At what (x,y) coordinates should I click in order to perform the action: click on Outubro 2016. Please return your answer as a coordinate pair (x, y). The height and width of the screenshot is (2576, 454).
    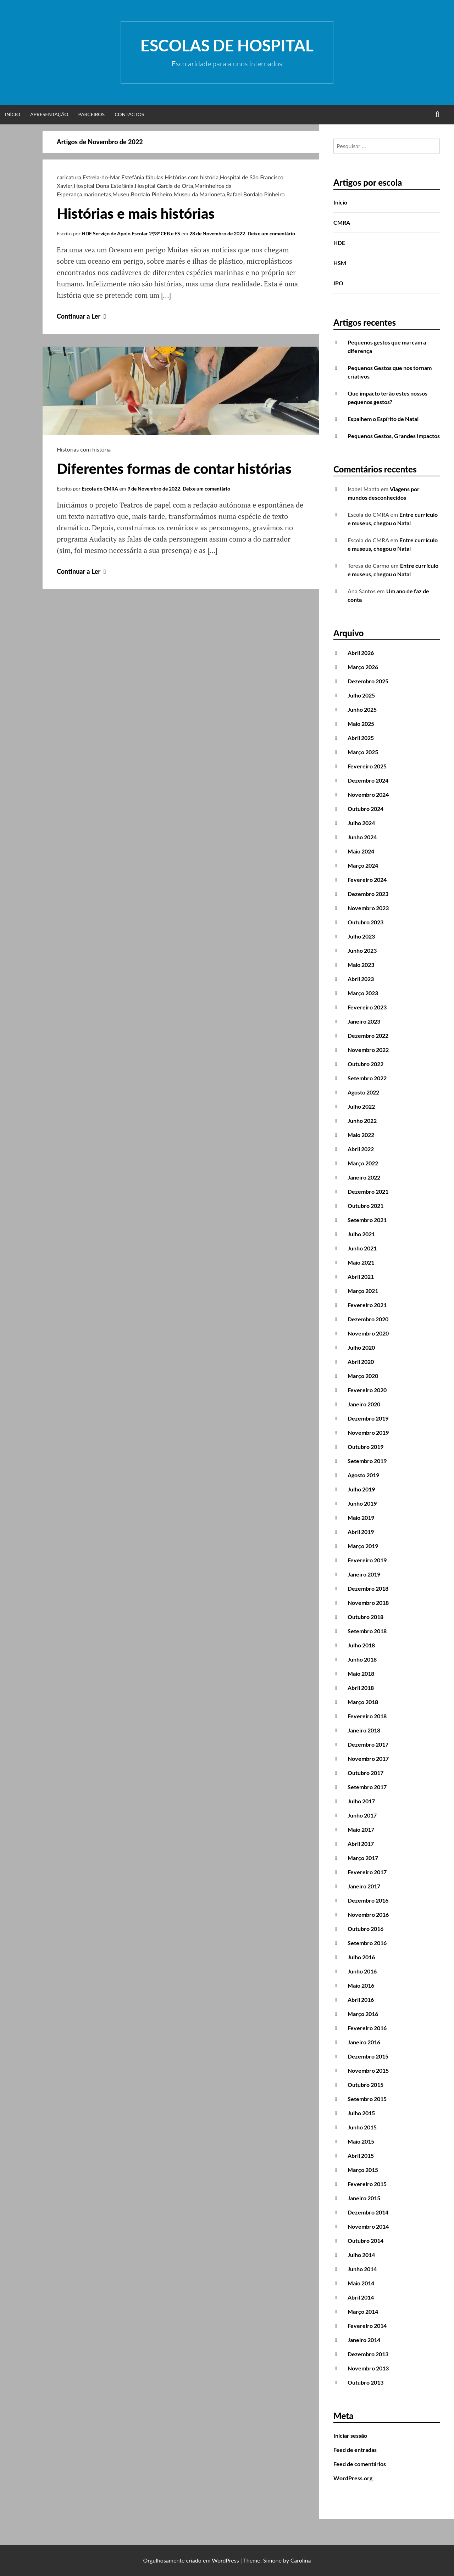
    Looking at the image, I should click on (365, 1928).